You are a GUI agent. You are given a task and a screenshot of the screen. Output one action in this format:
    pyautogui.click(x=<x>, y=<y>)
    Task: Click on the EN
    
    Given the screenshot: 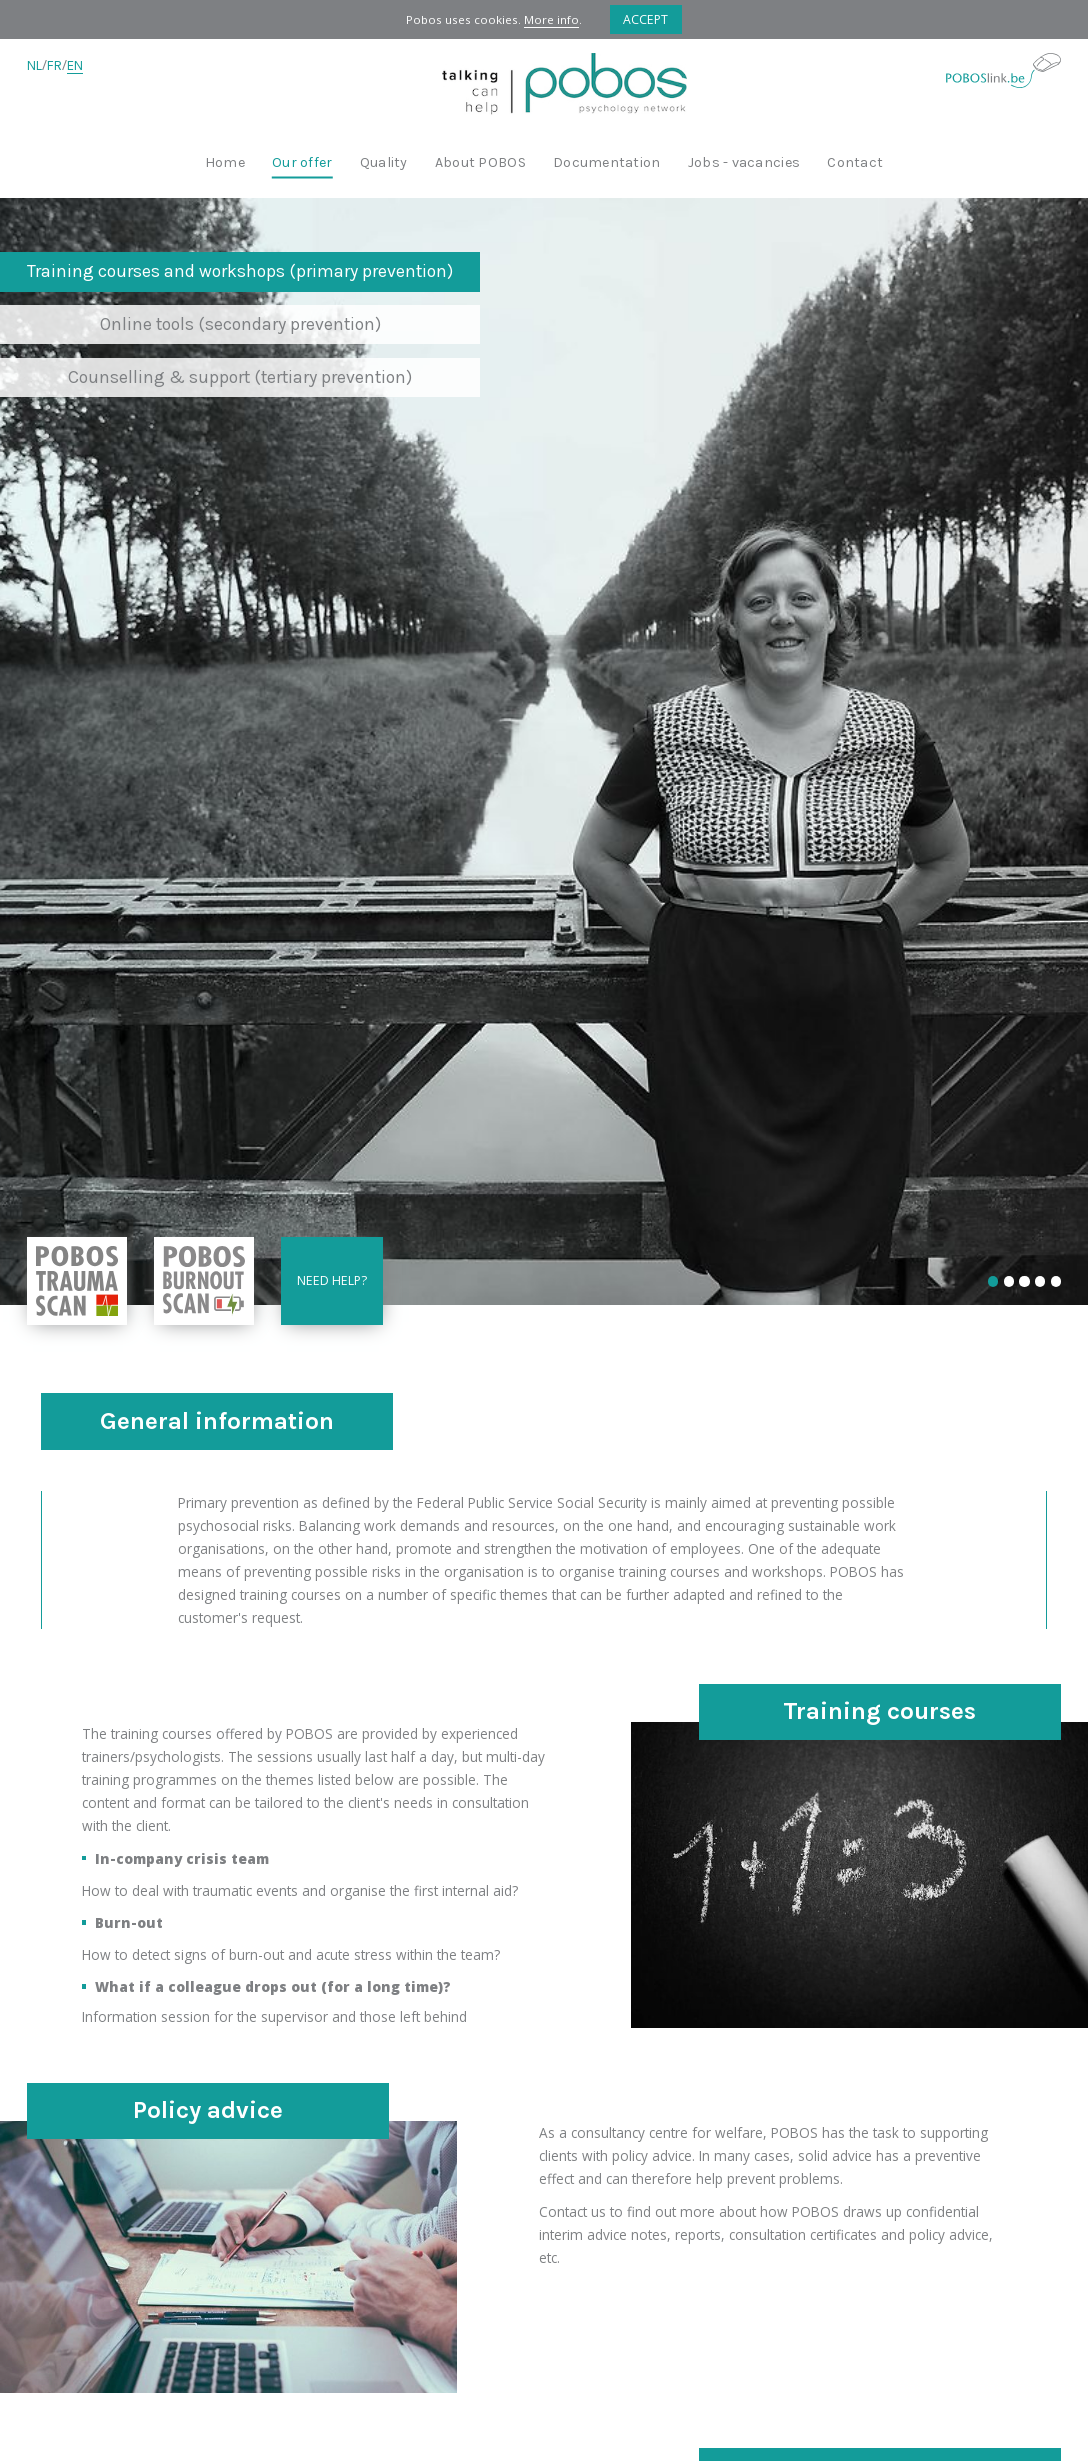 What is the action you would take?
    pyautogui.click(x=75, y=65)
    